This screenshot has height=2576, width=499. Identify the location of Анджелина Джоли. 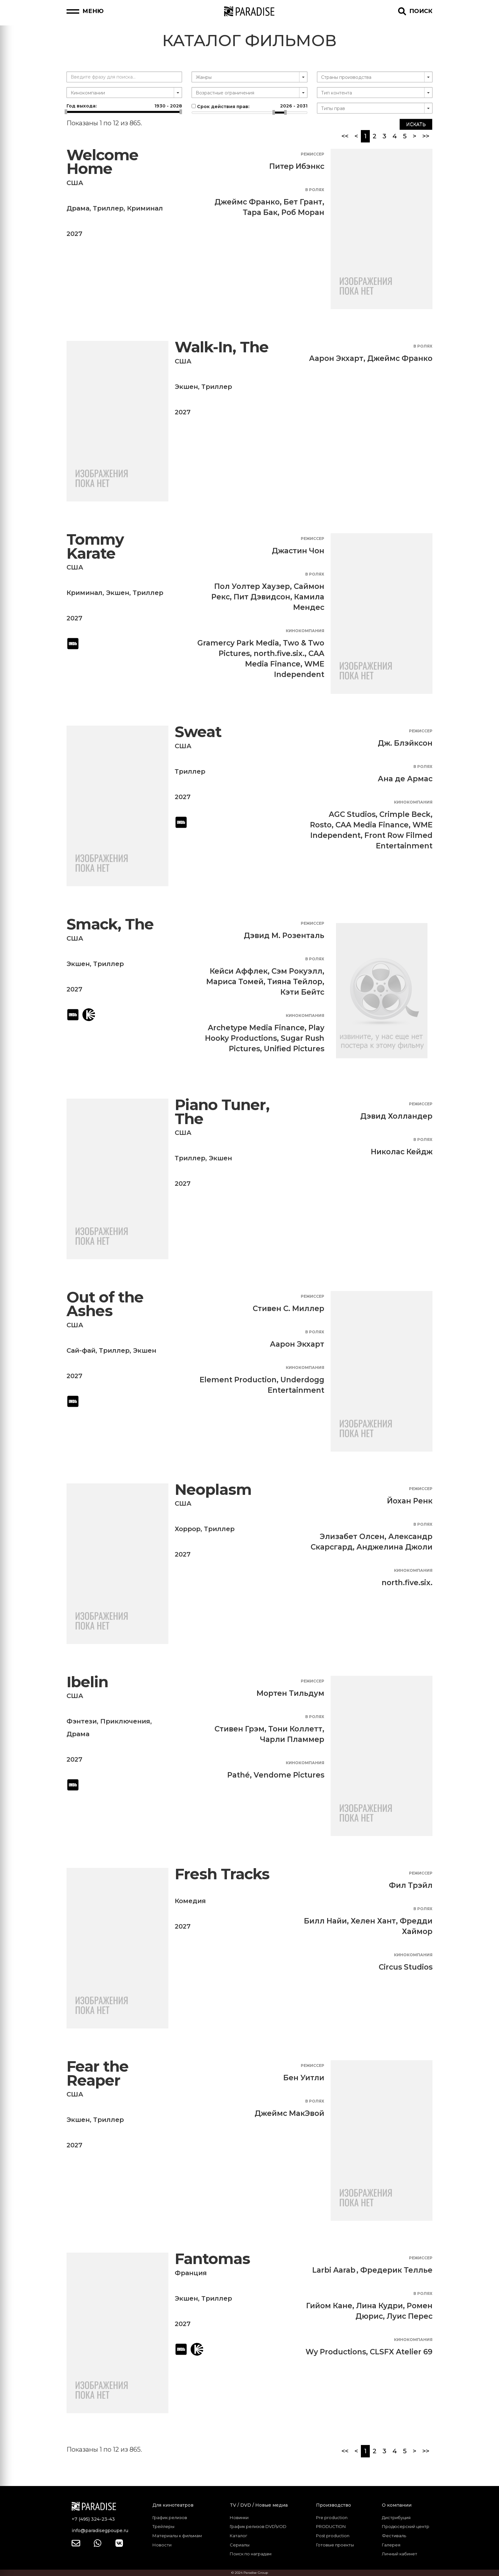
(394, 1547).